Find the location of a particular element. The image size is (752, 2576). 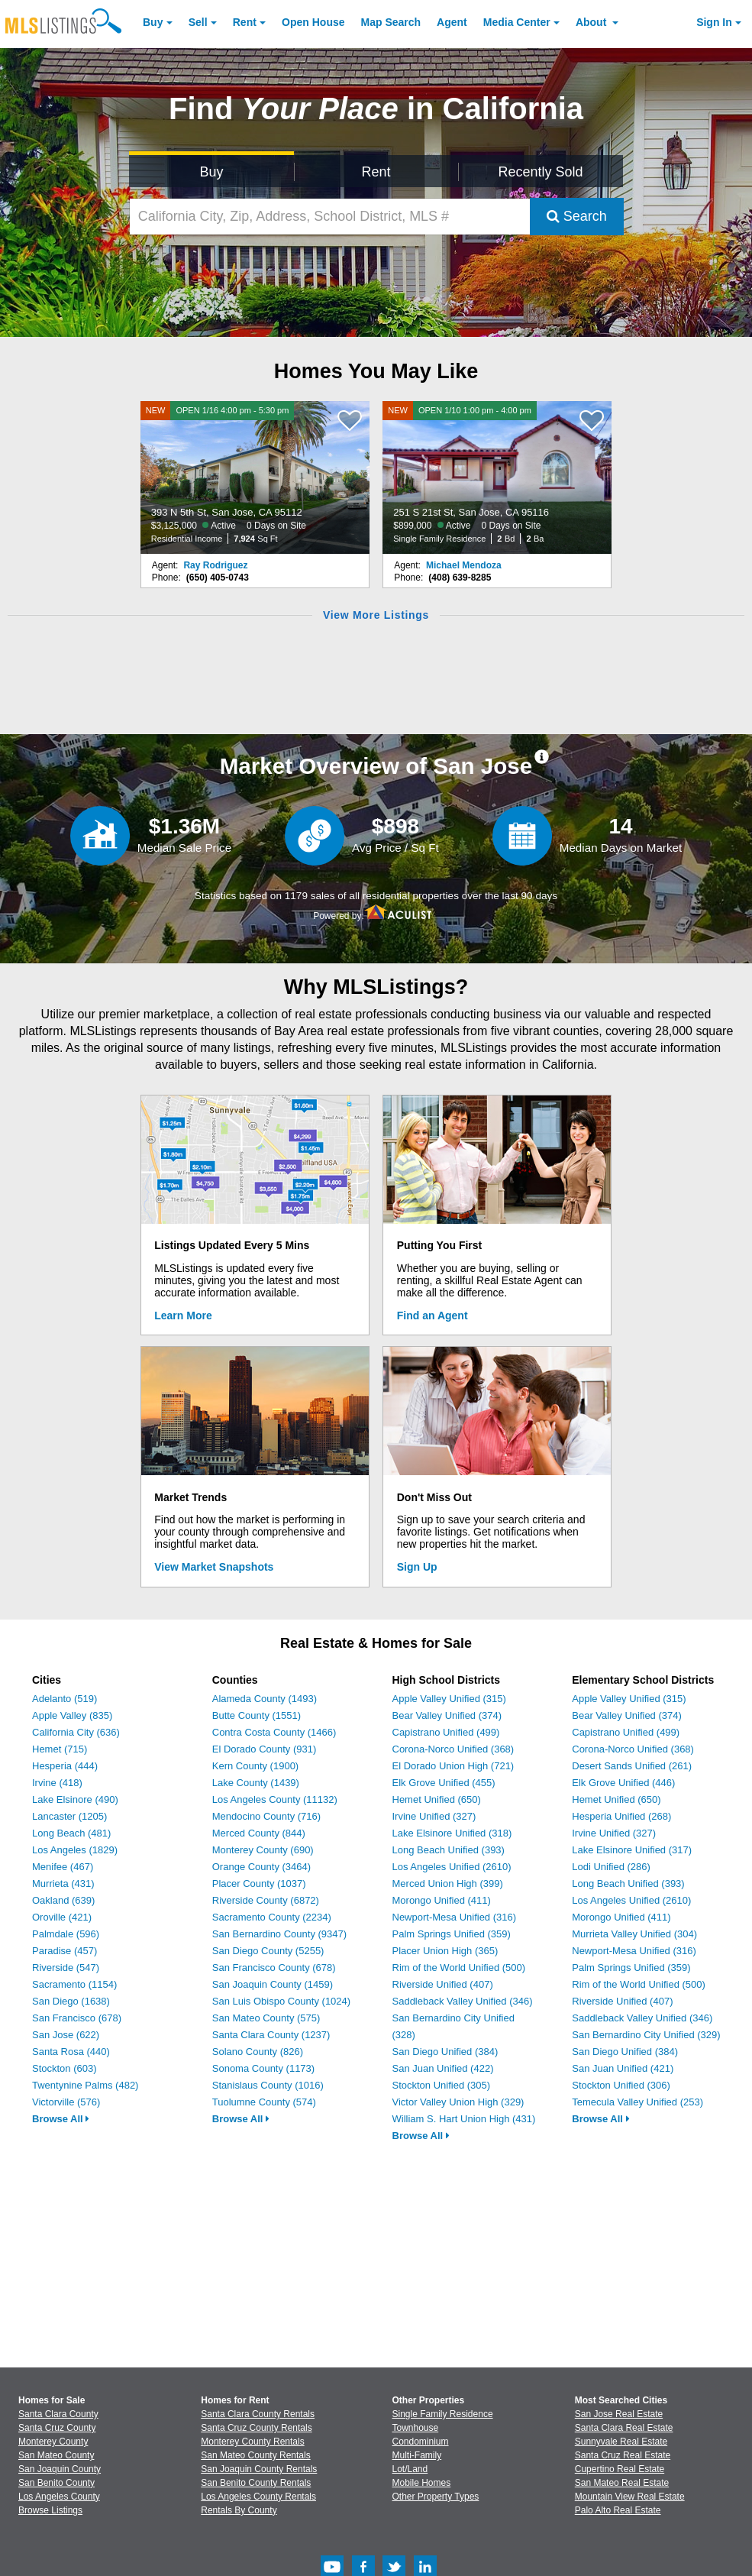

Sunnyvale Real Estate is located at coordinates (621, 2441).